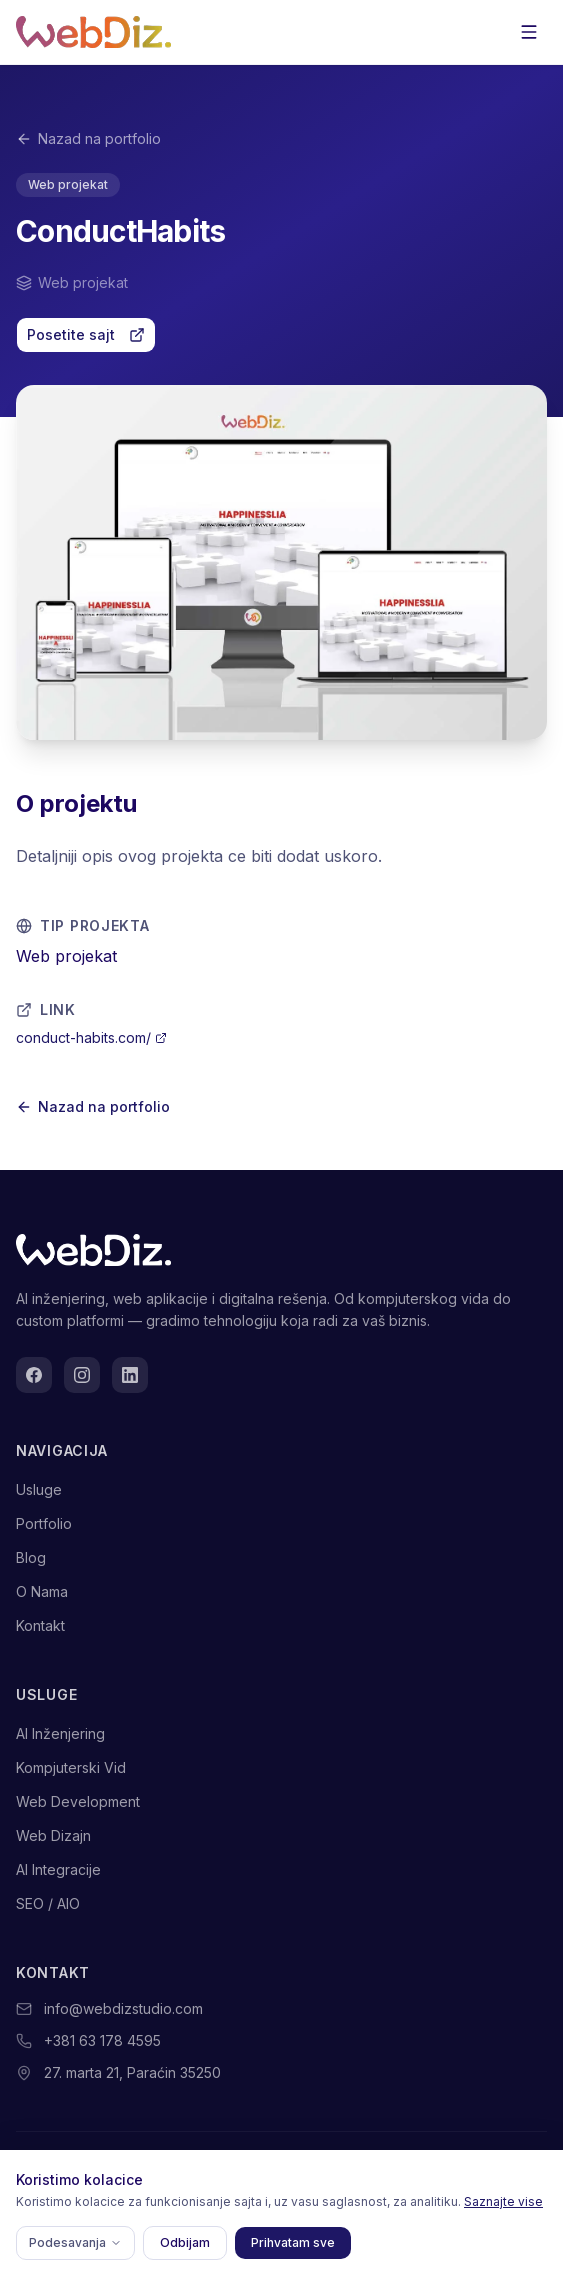  Describe the element at coordinates (86, 334) in the screenshot. I see `Posetite sajt` at that location.